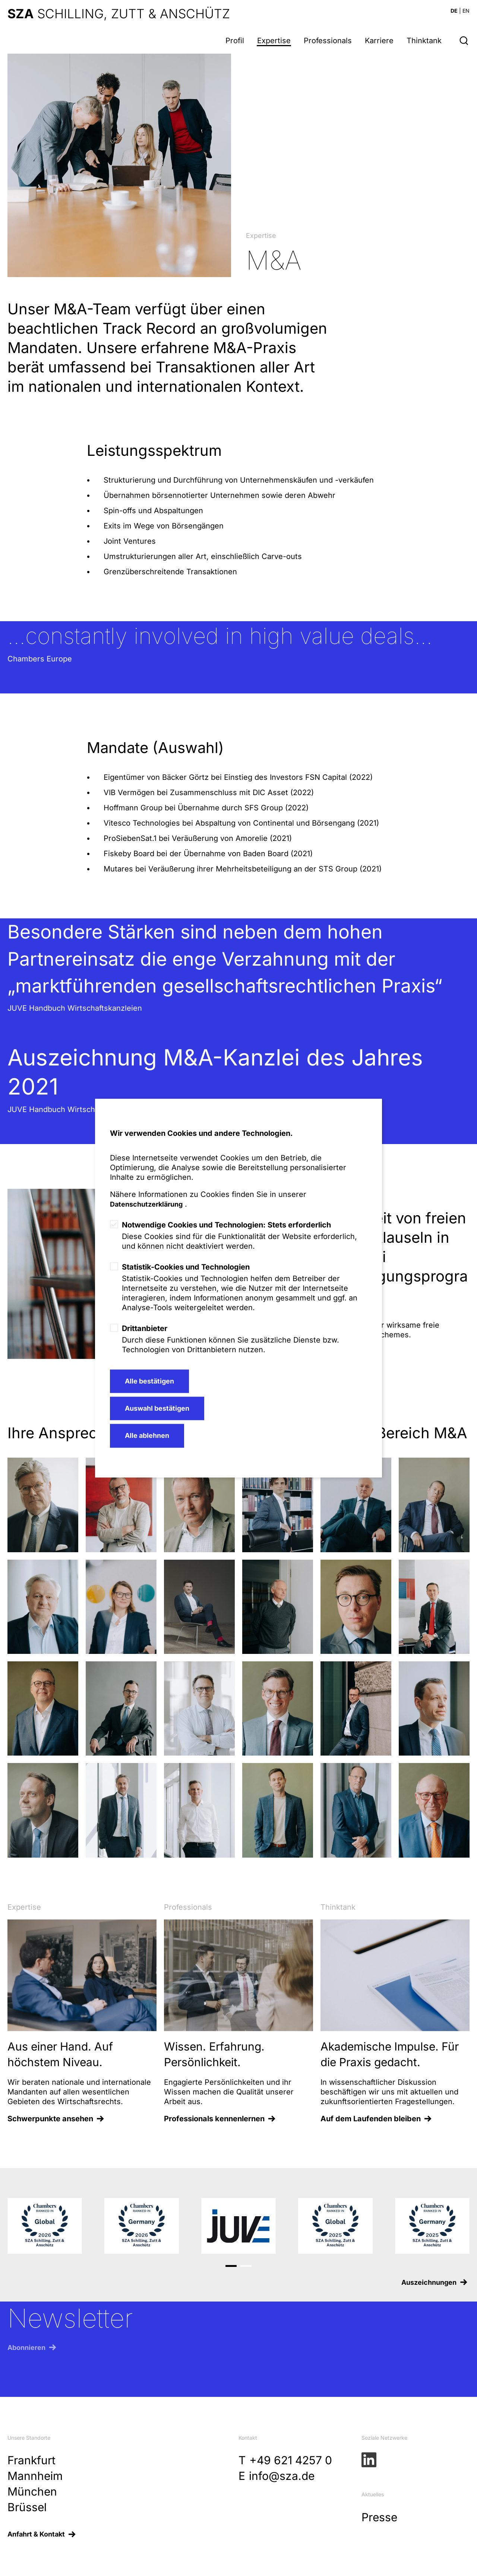  Describe the element at coordinates (146, 1204) in the screenshot. I see `Datenschutzerklärung` at that location.